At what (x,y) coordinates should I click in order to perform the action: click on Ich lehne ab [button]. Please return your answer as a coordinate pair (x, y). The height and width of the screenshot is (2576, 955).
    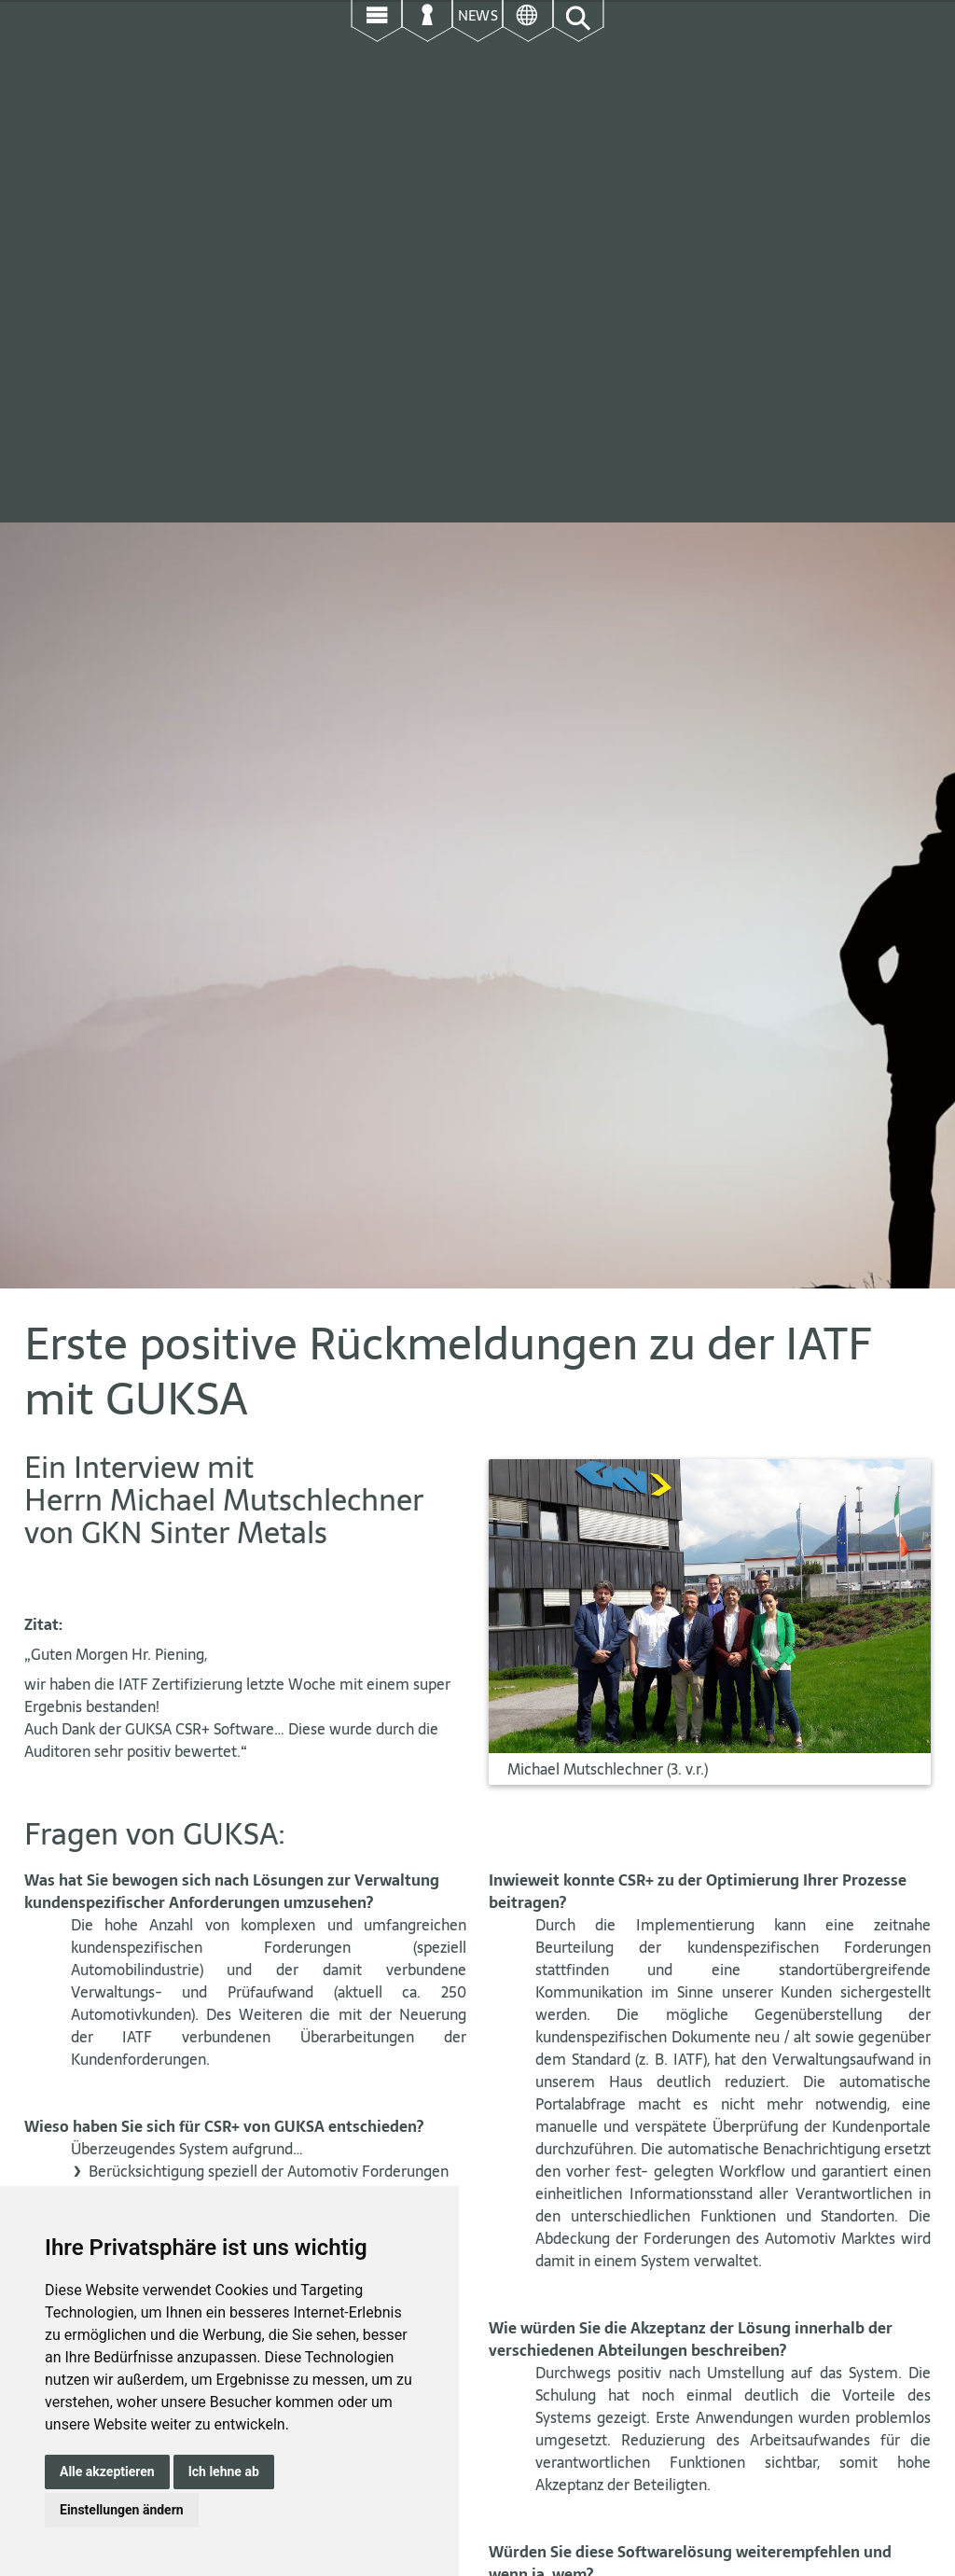
    Looking at the image, I should click on (223, 2471).